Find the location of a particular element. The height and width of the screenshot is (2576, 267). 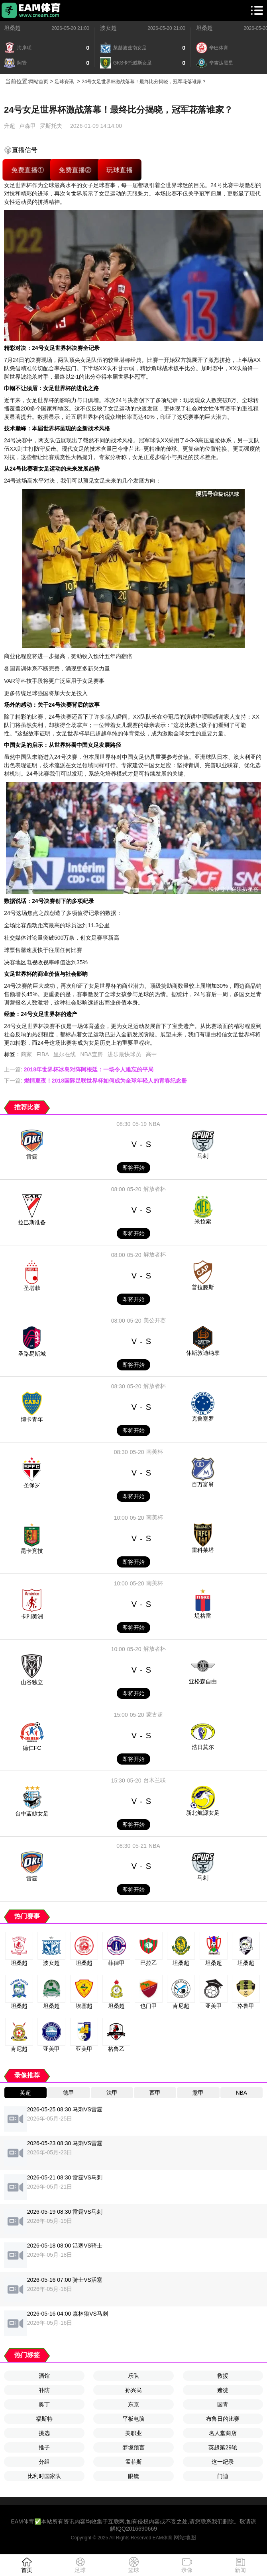

玩球直播 is located at coordinates (120, 169).